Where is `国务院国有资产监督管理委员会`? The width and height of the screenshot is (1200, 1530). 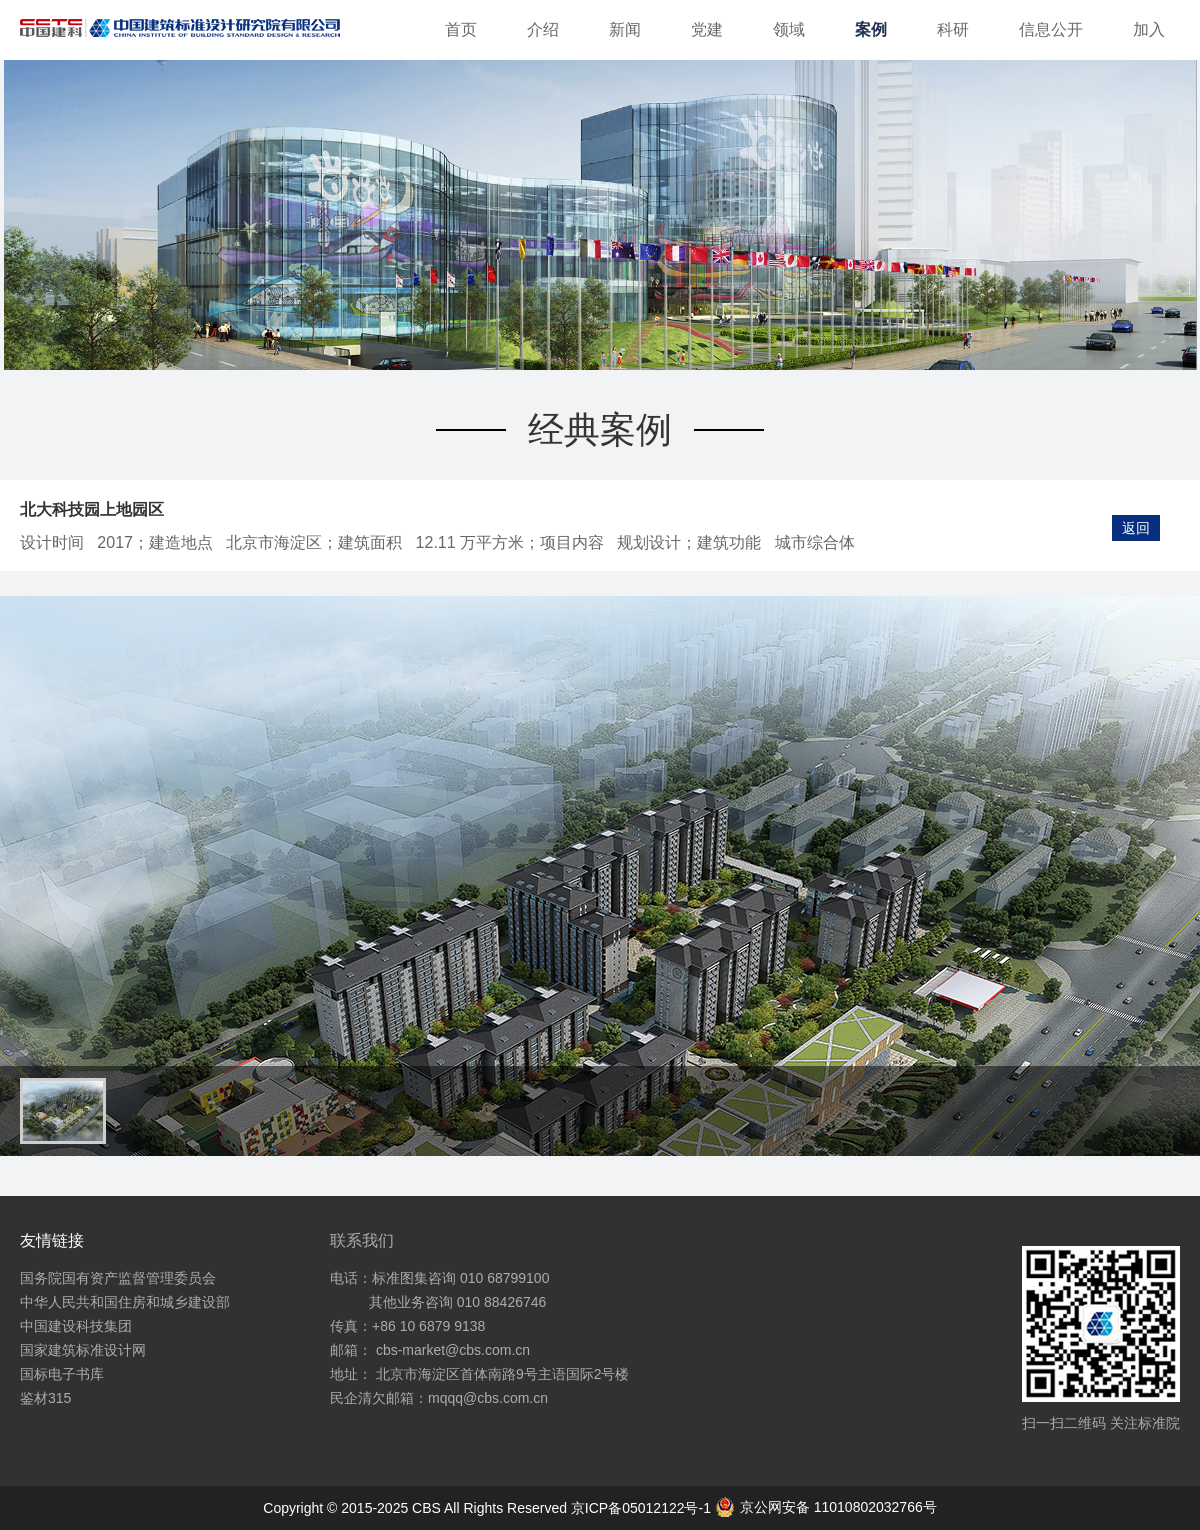 国务院国有资产监督管理委员会 is located at coordinates (118, 1278).